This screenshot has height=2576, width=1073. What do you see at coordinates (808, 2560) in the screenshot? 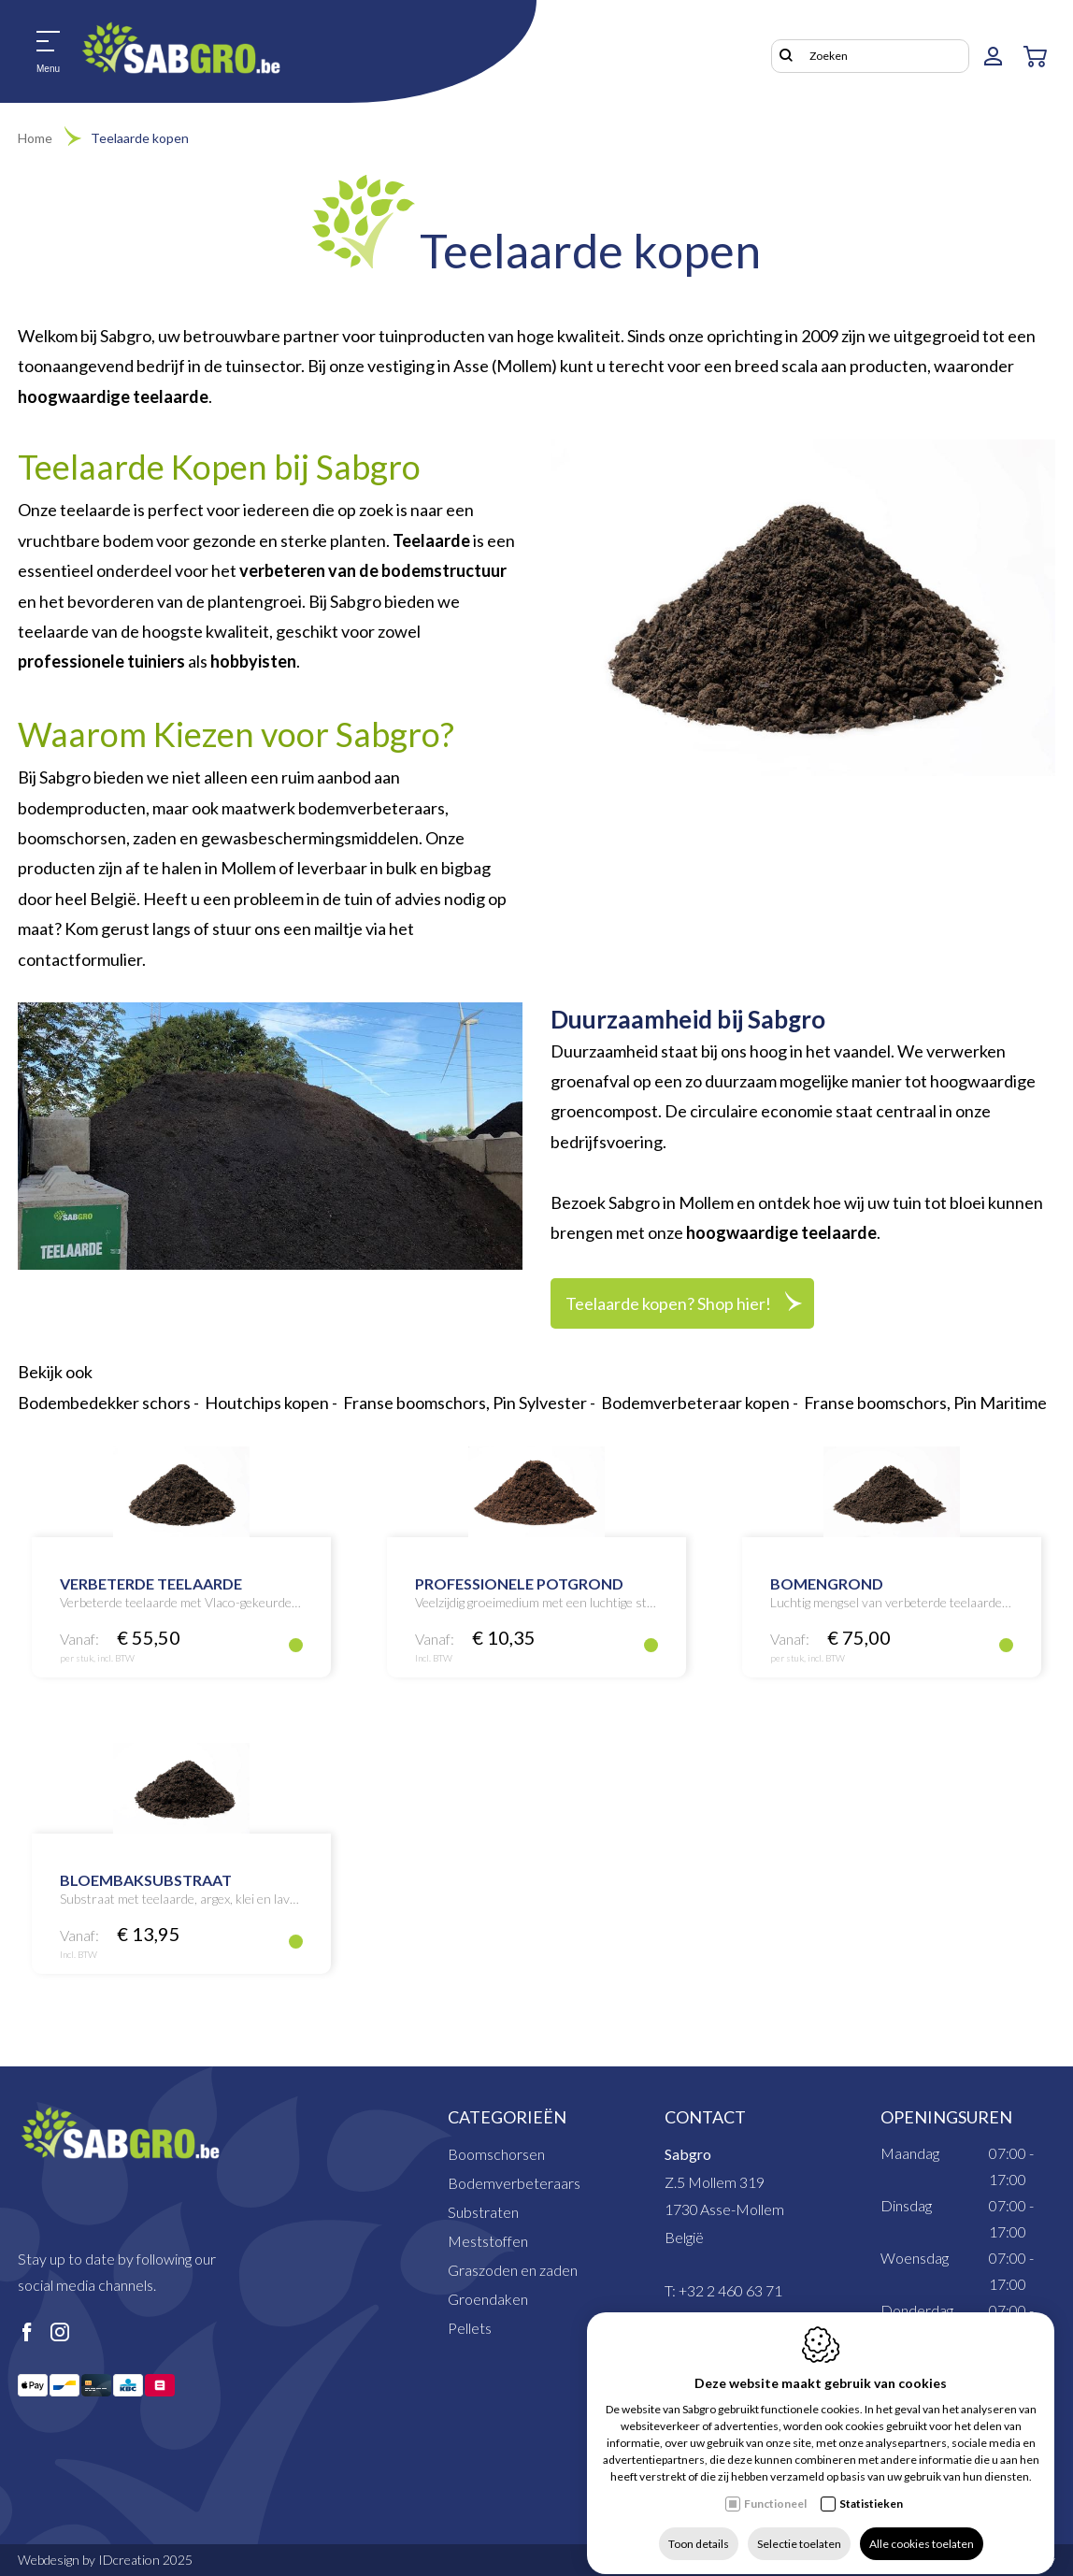
I see `Sitemap` at bounding box center [808, 2560].